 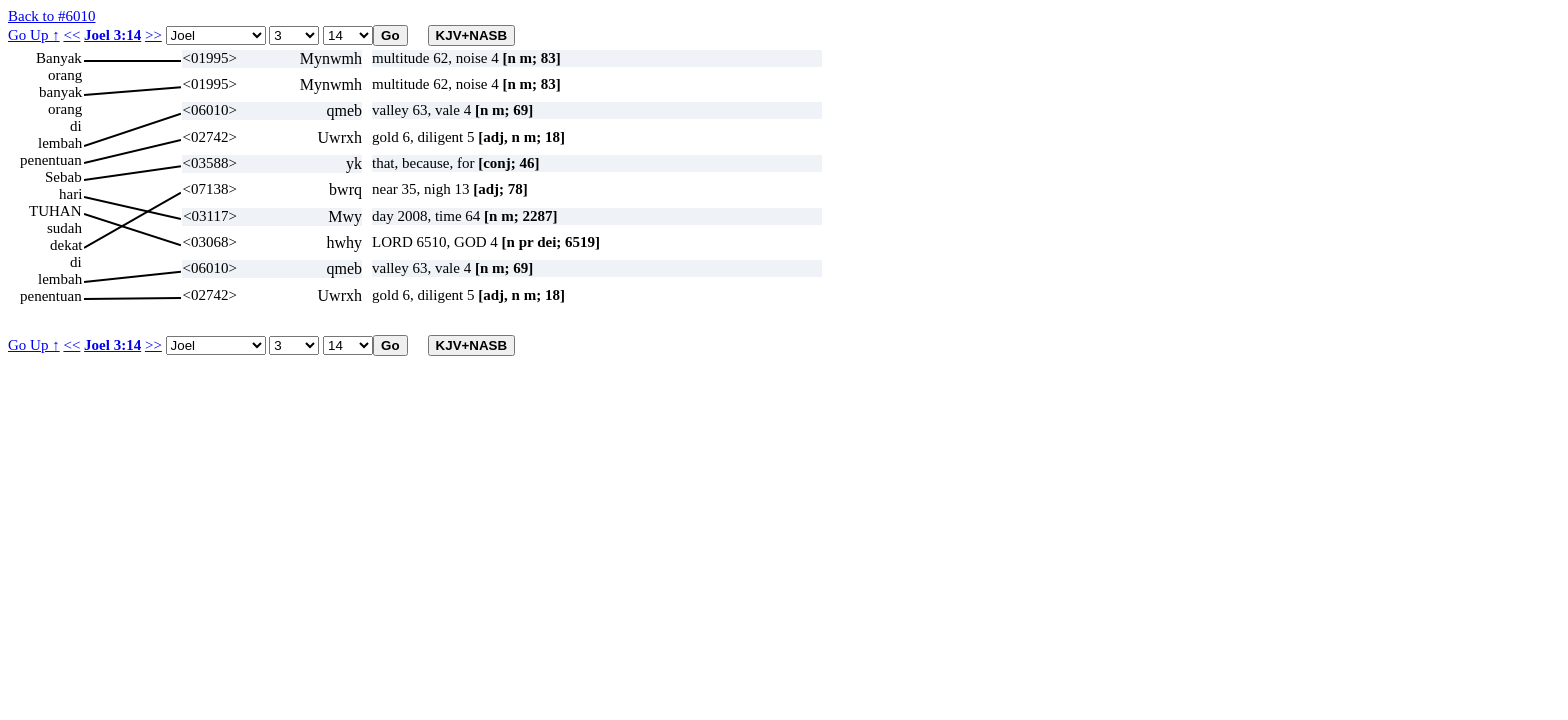 What do you see at coordinates (65, 75) in the screenshot?
I see `orang` at bounding box center [65, 75].